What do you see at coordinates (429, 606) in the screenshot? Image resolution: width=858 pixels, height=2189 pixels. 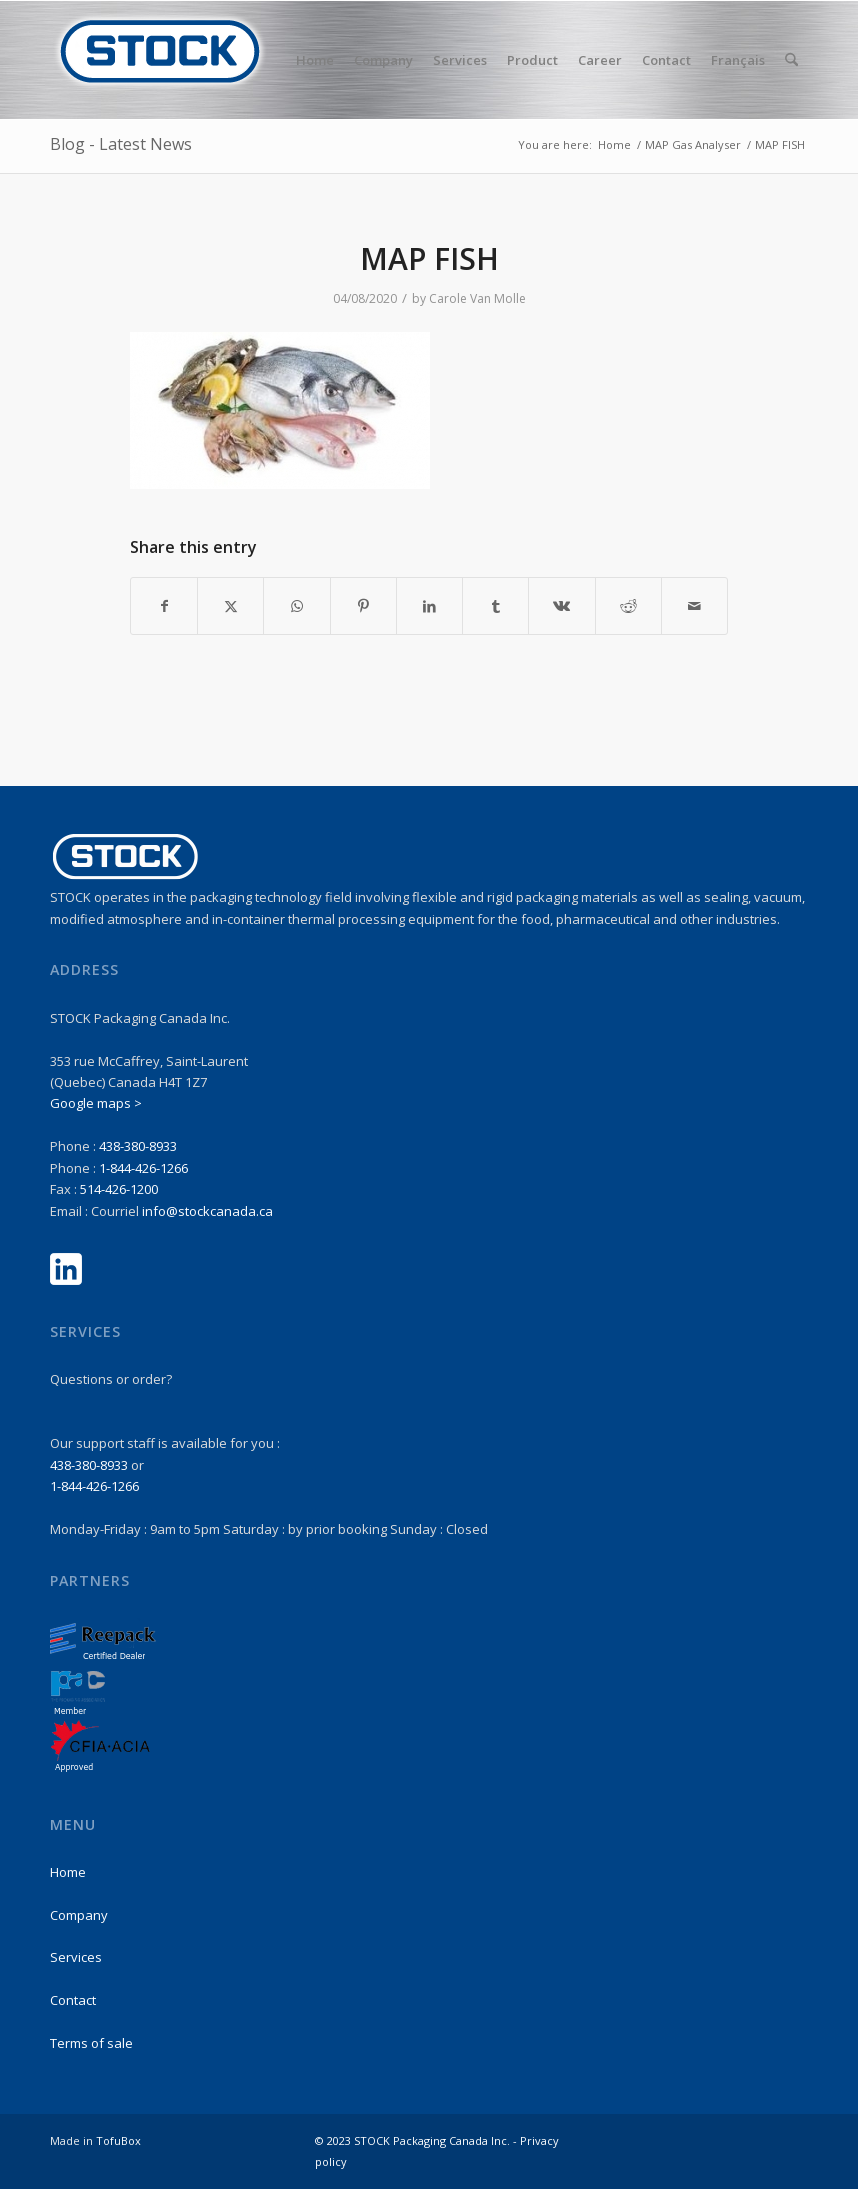 I see `[Share on LinkedIn]` at bounding box center [429, 606].